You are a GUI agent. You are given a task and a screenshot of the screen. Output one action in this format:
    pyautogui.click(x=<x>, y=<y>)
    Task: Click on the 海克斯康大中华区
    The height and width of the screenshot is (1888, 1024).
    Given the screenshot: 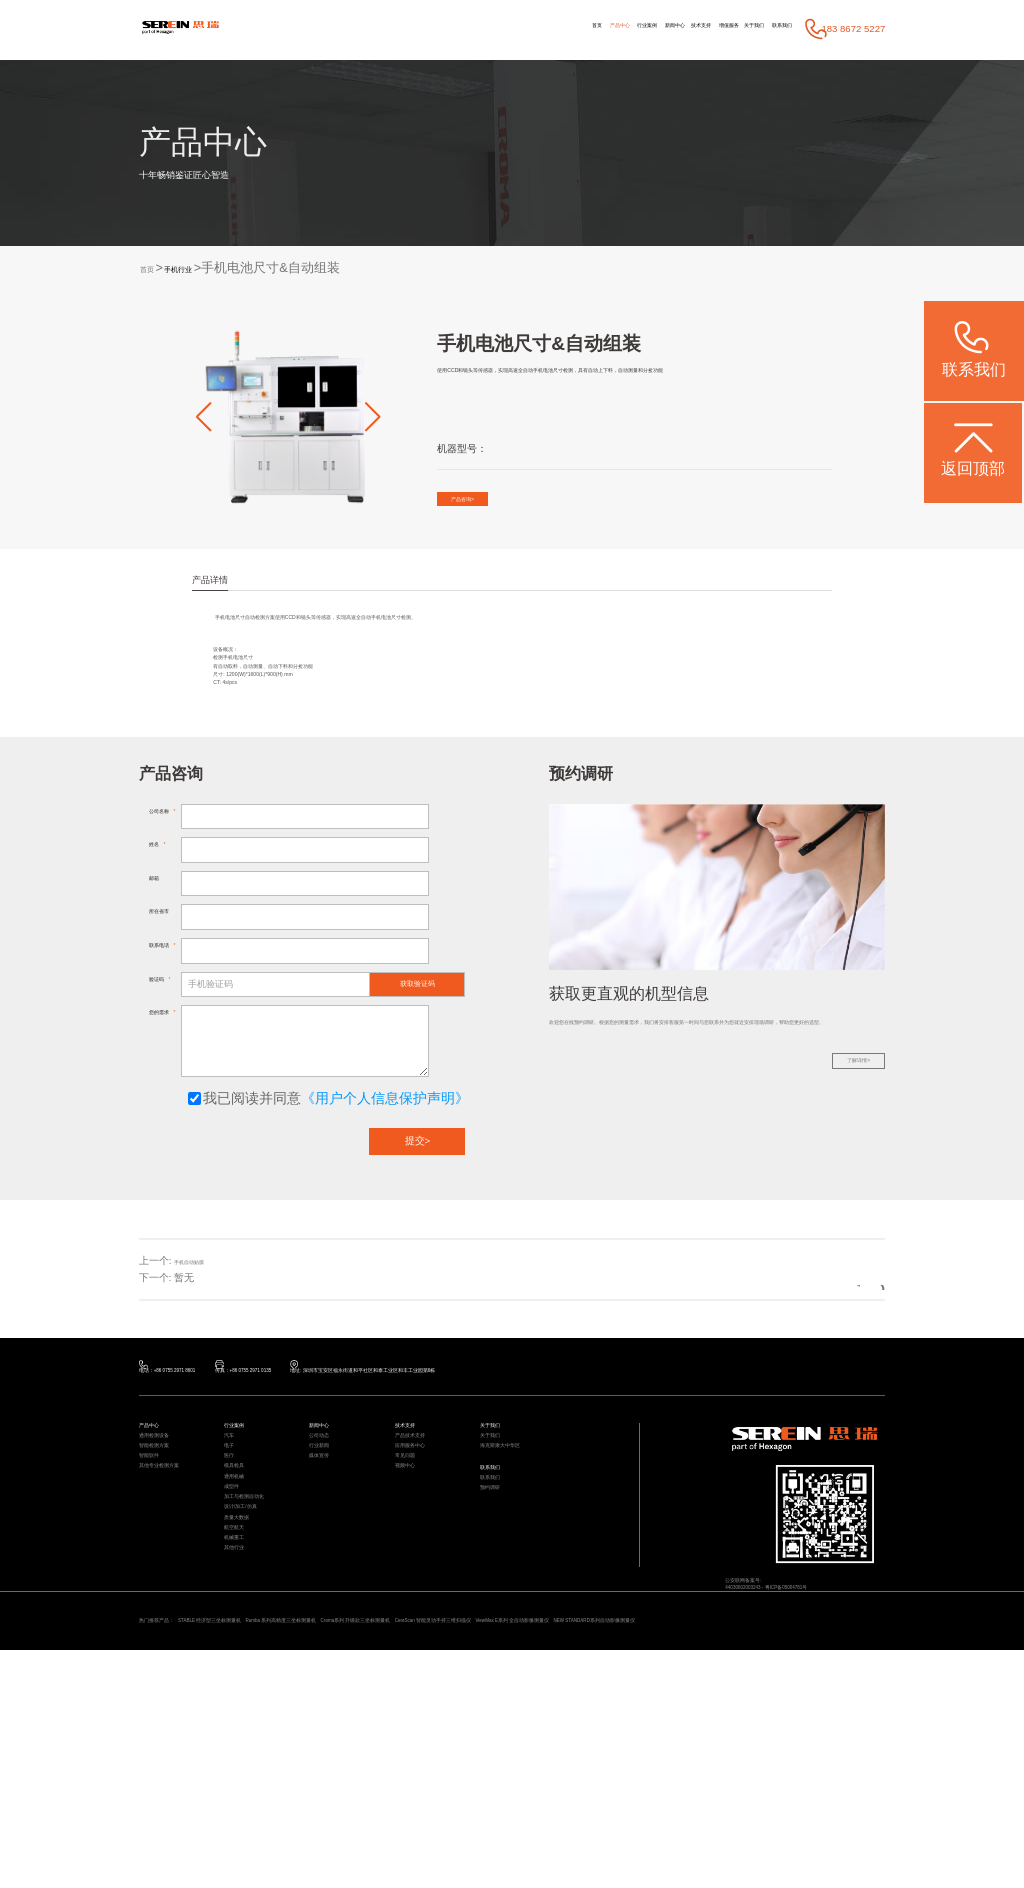 What is the action you would take?
    pyautogui.click(x=516, y=1587)
    